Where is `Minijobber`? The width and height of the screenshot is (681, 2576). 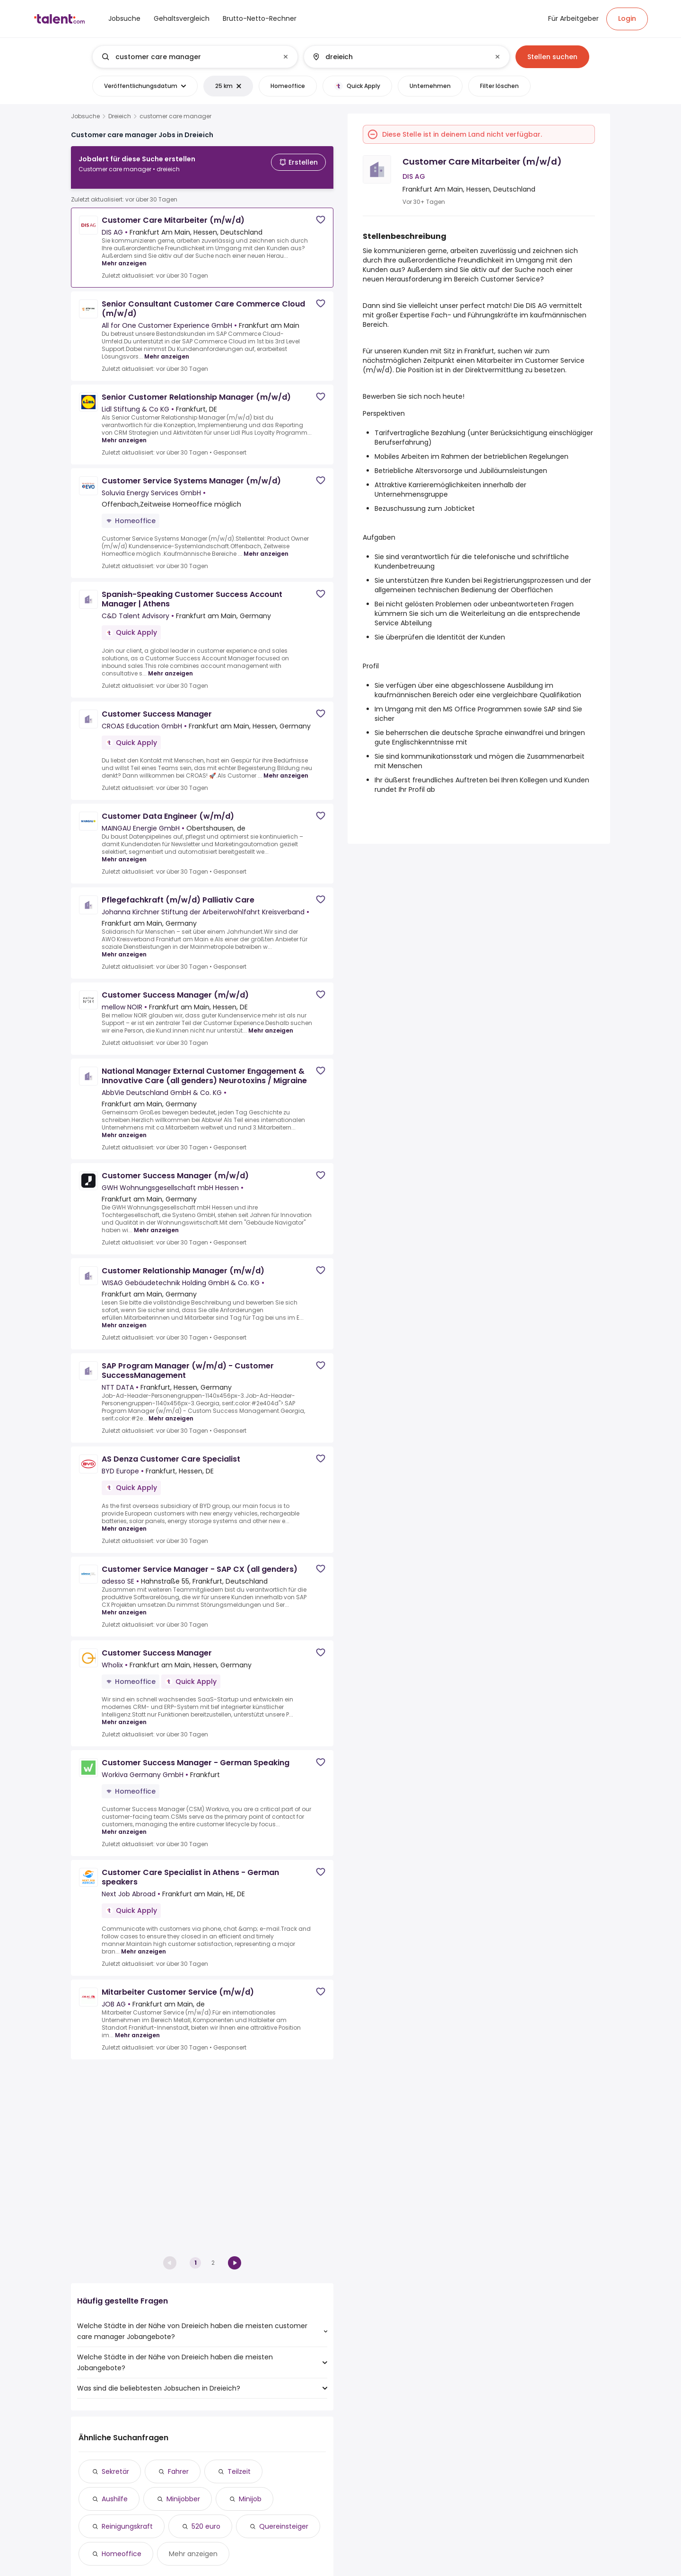
Minijobber is located at coordinates (183, 2499).